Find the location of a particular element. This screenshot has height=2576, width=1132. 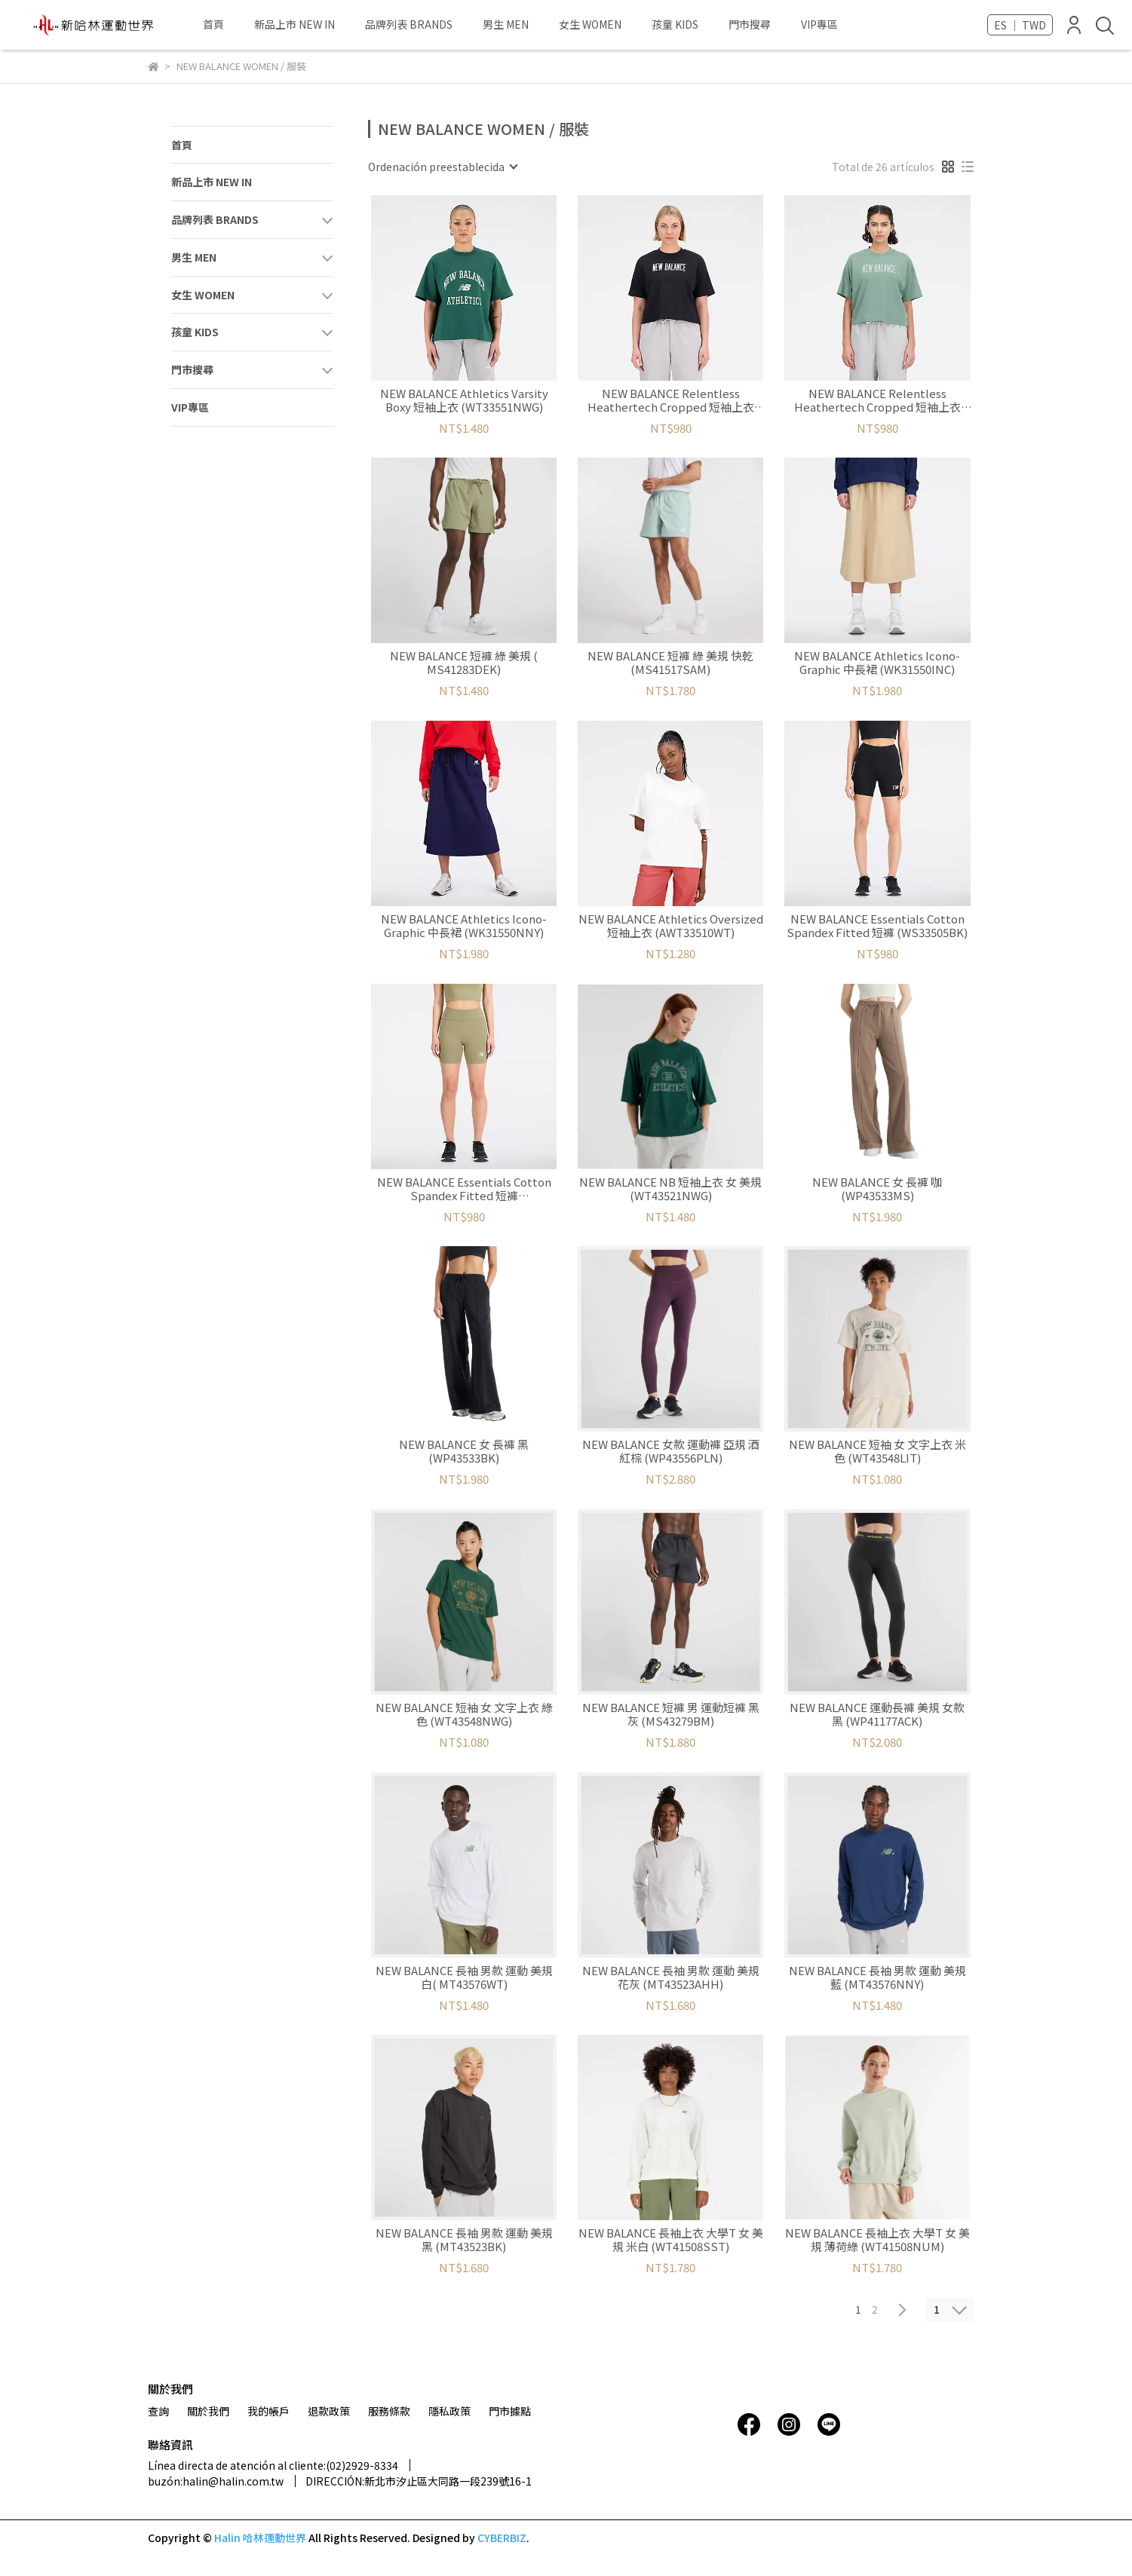

VIP專區 is located at coordinates (819, 24).